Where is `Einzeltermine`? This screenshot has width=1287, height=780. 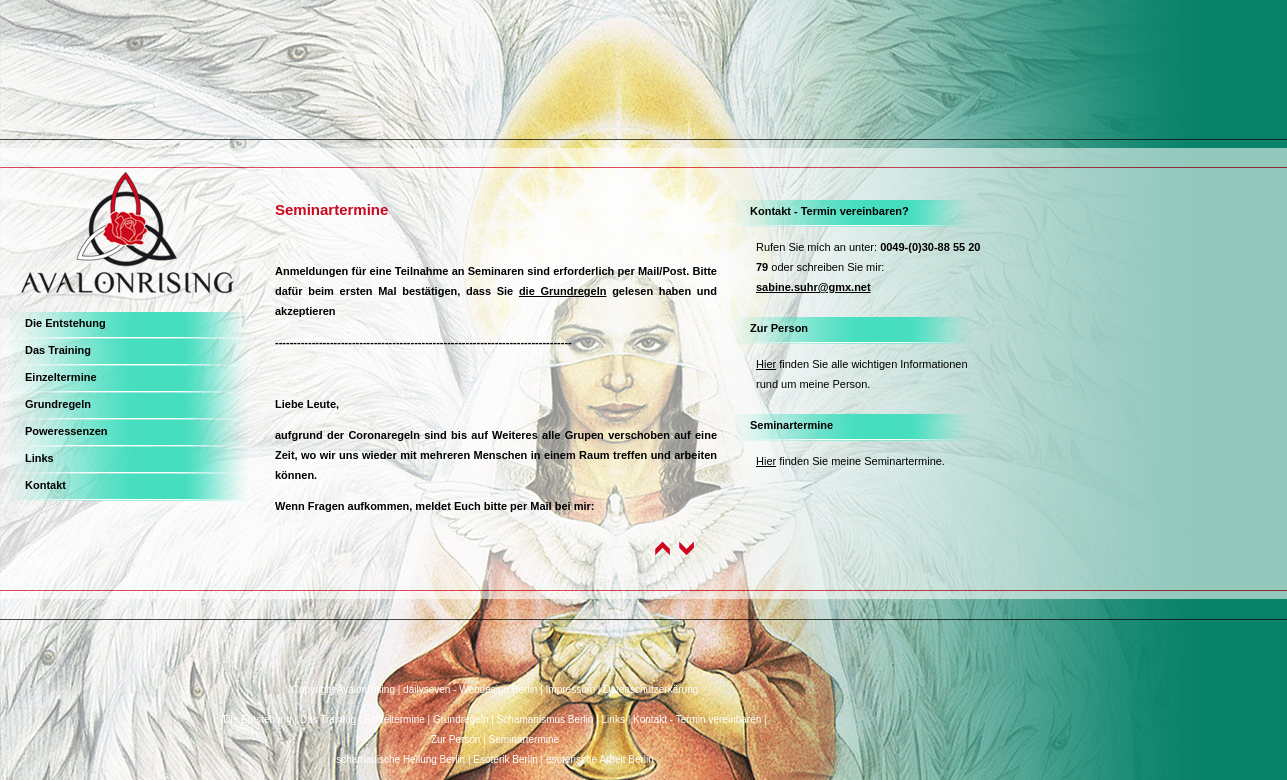 Einzeltermine is located at coordinates (61, 377).